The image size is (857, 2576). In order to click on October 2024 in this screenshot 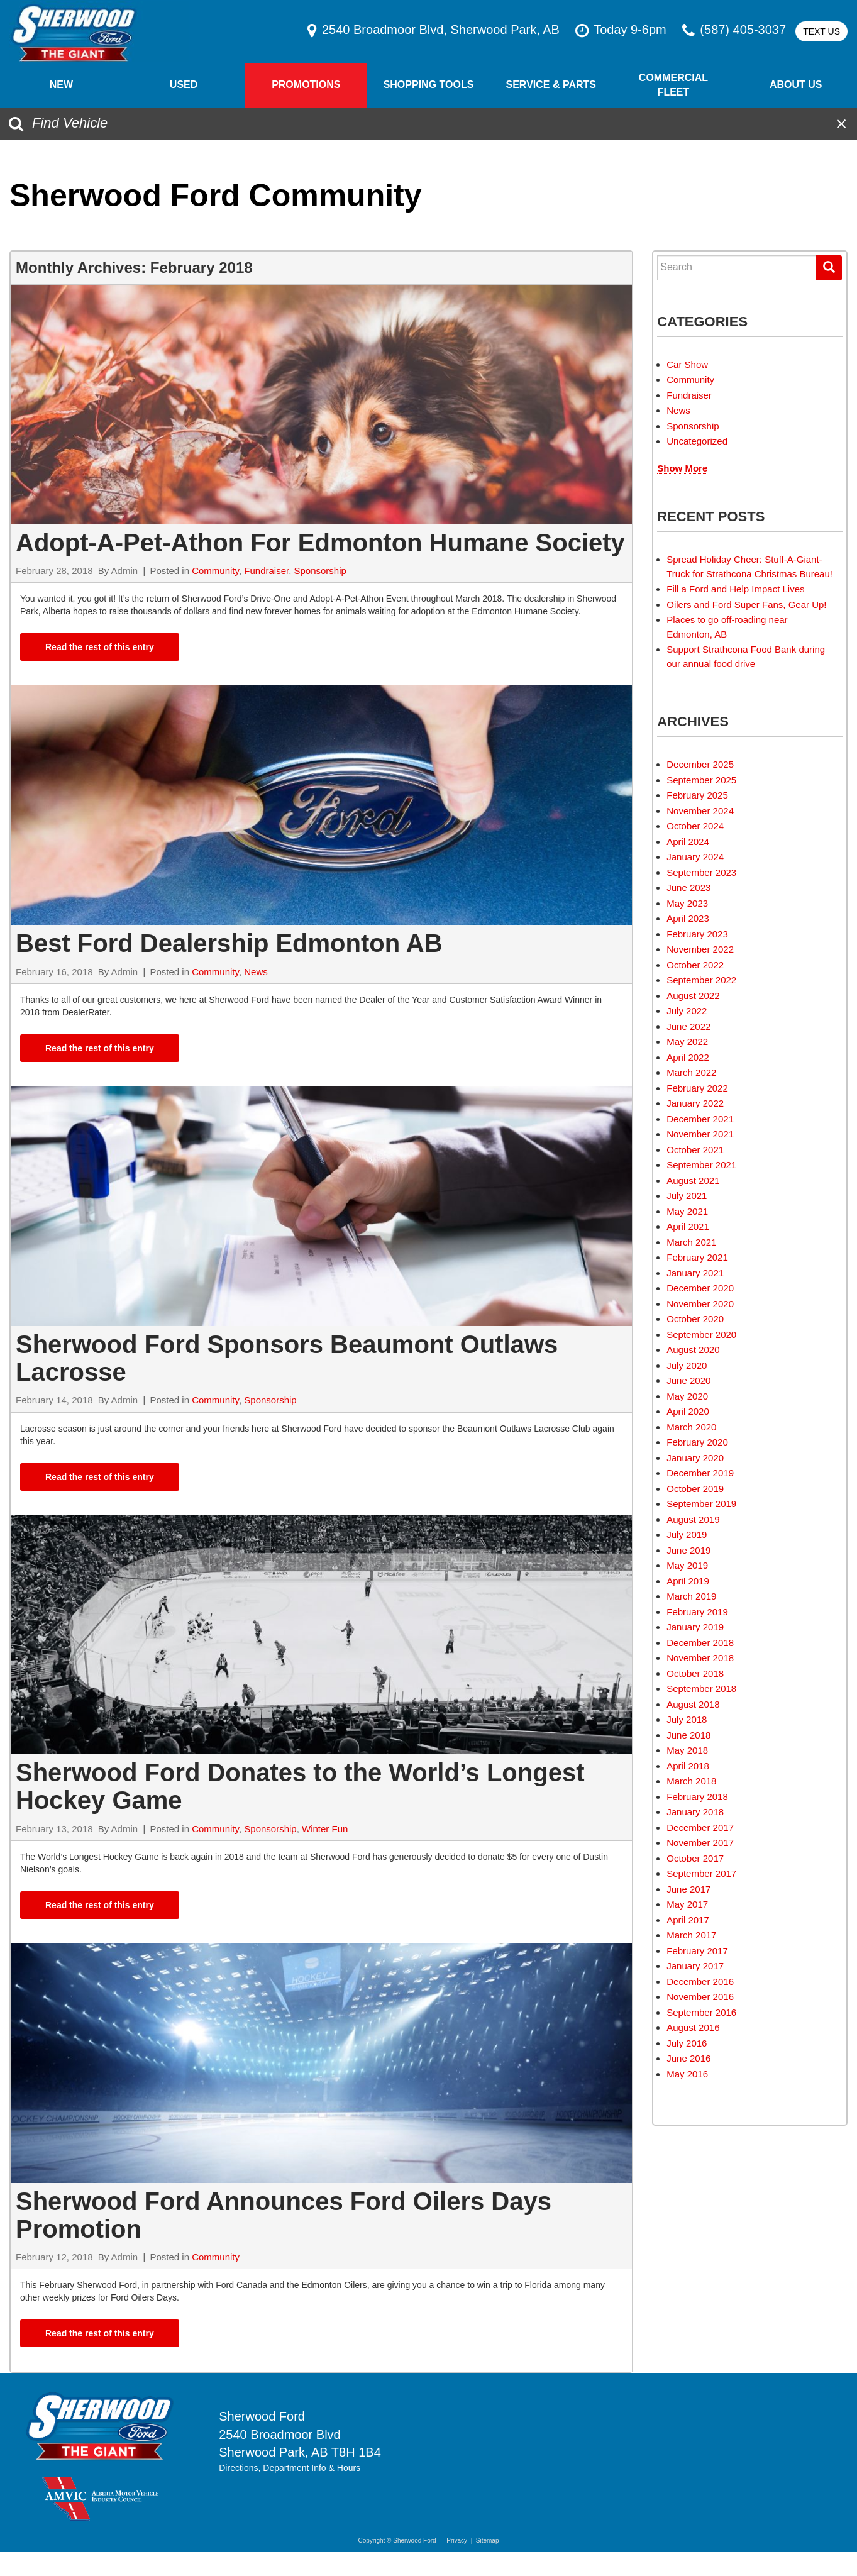, I will do `click(695, 826)`.